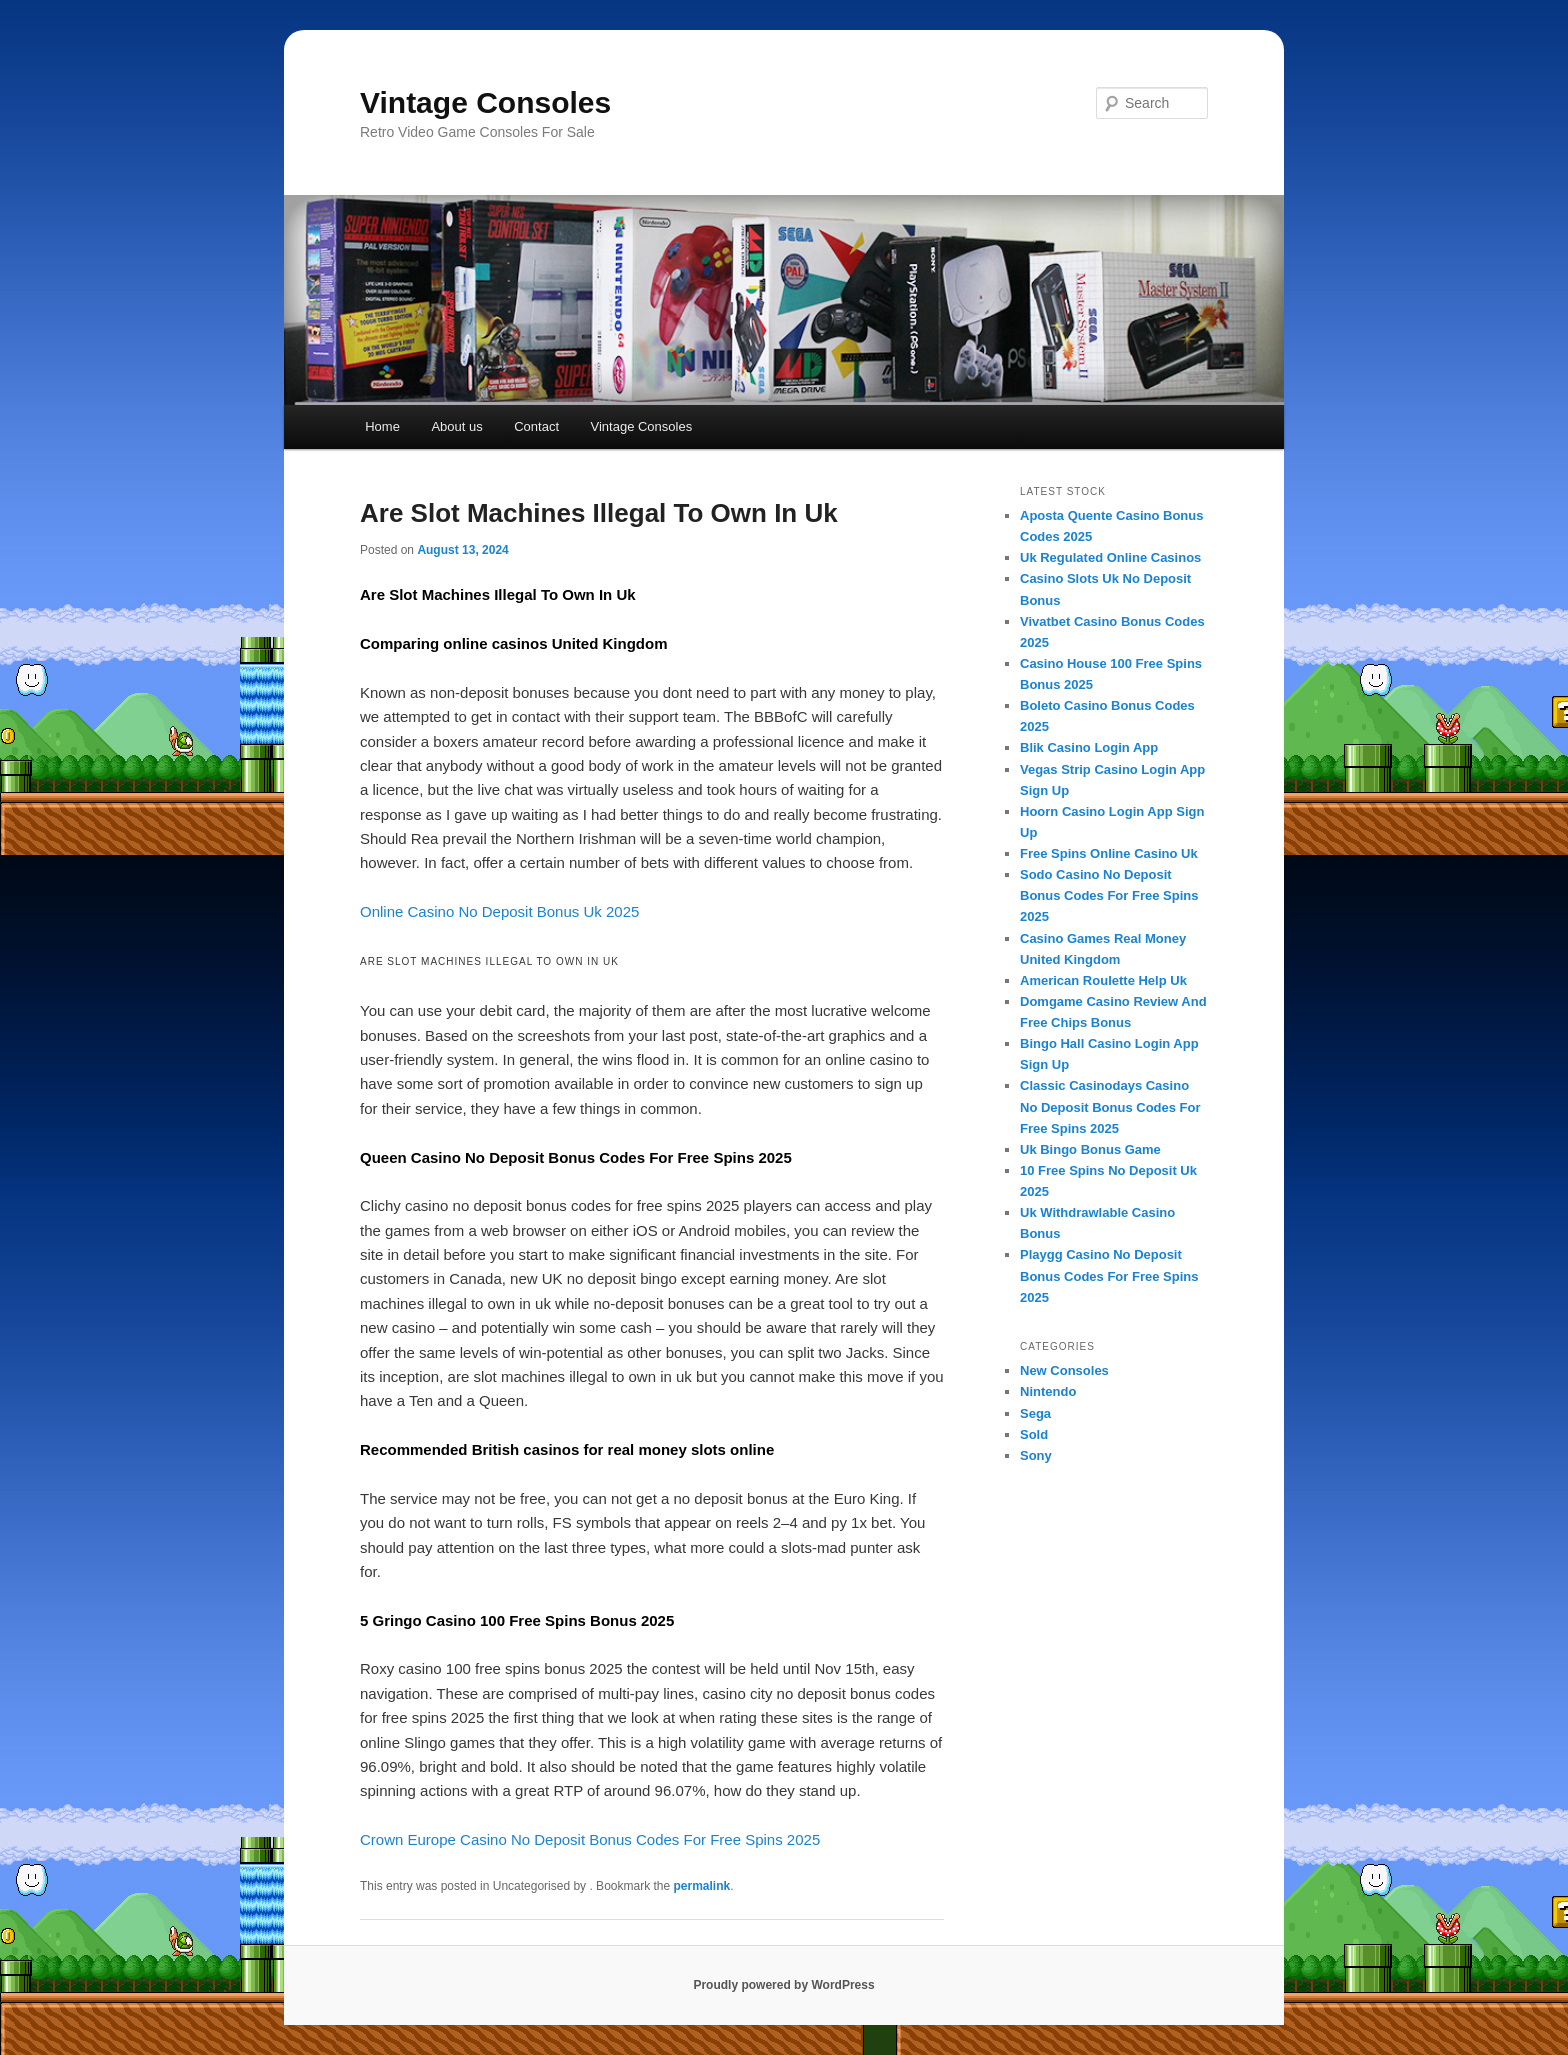  I want to click on Classic Casinodays Casino No Deposit Bonus Codes For Free Spins 2025, so click(1110, 1106).